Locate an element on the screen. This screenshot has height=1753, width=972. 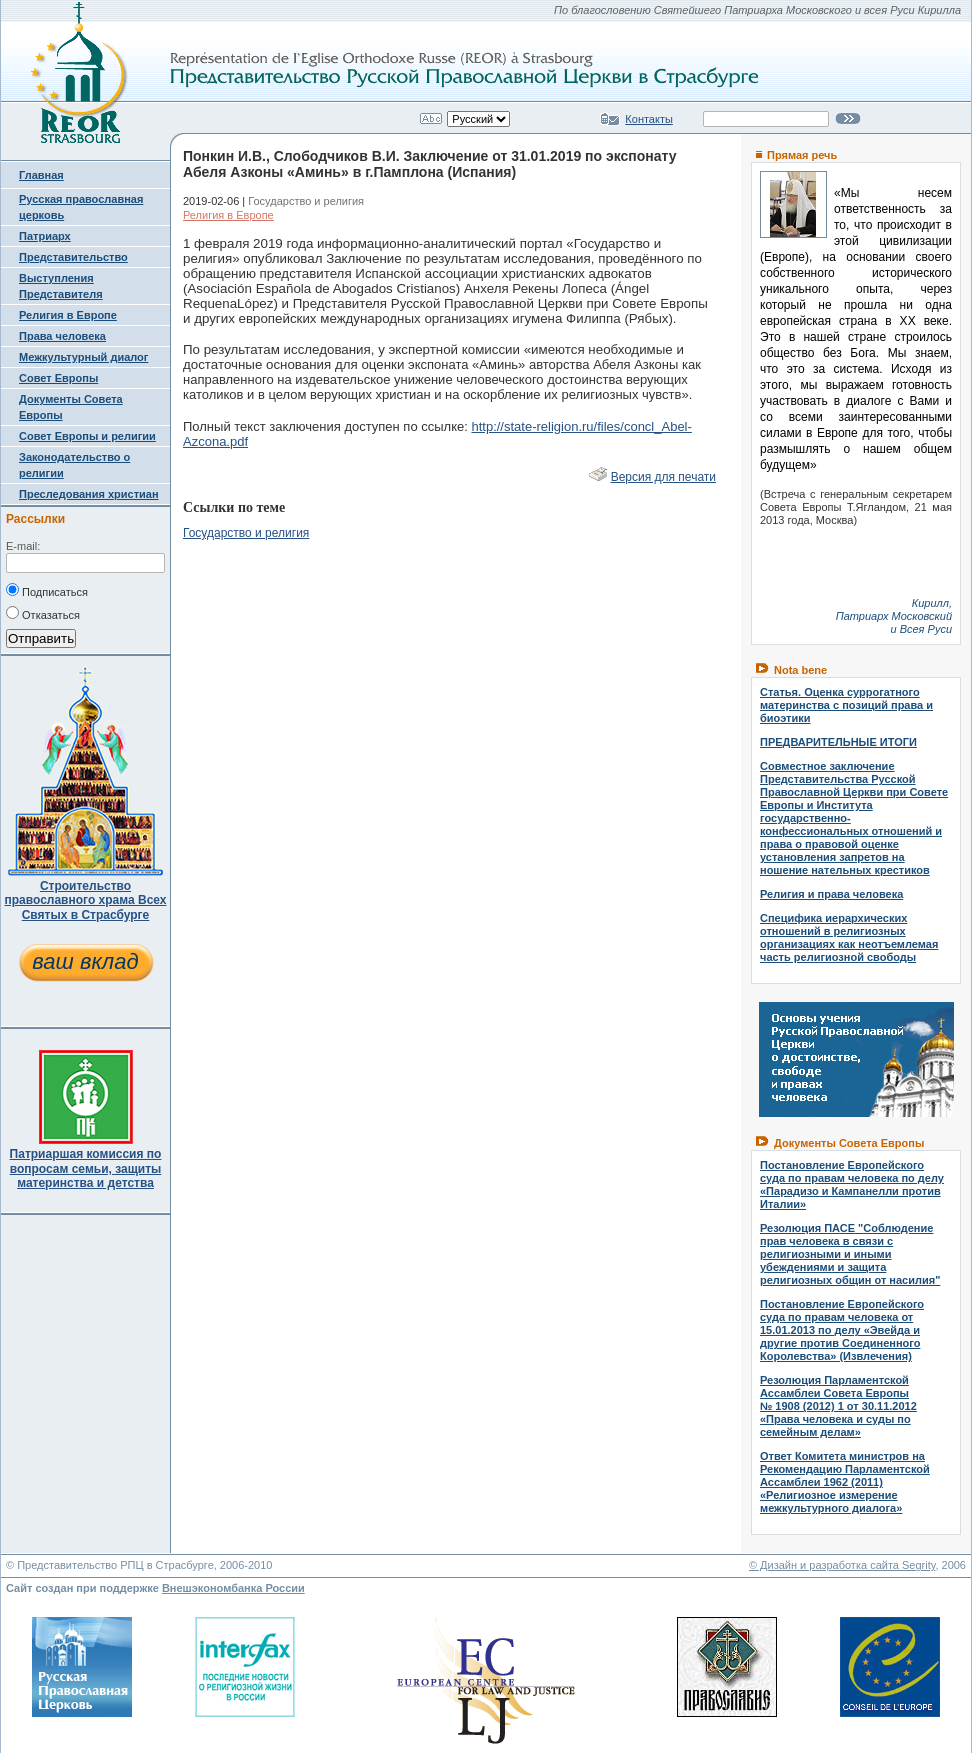
Отказаться is located at coordinates (43, 613).